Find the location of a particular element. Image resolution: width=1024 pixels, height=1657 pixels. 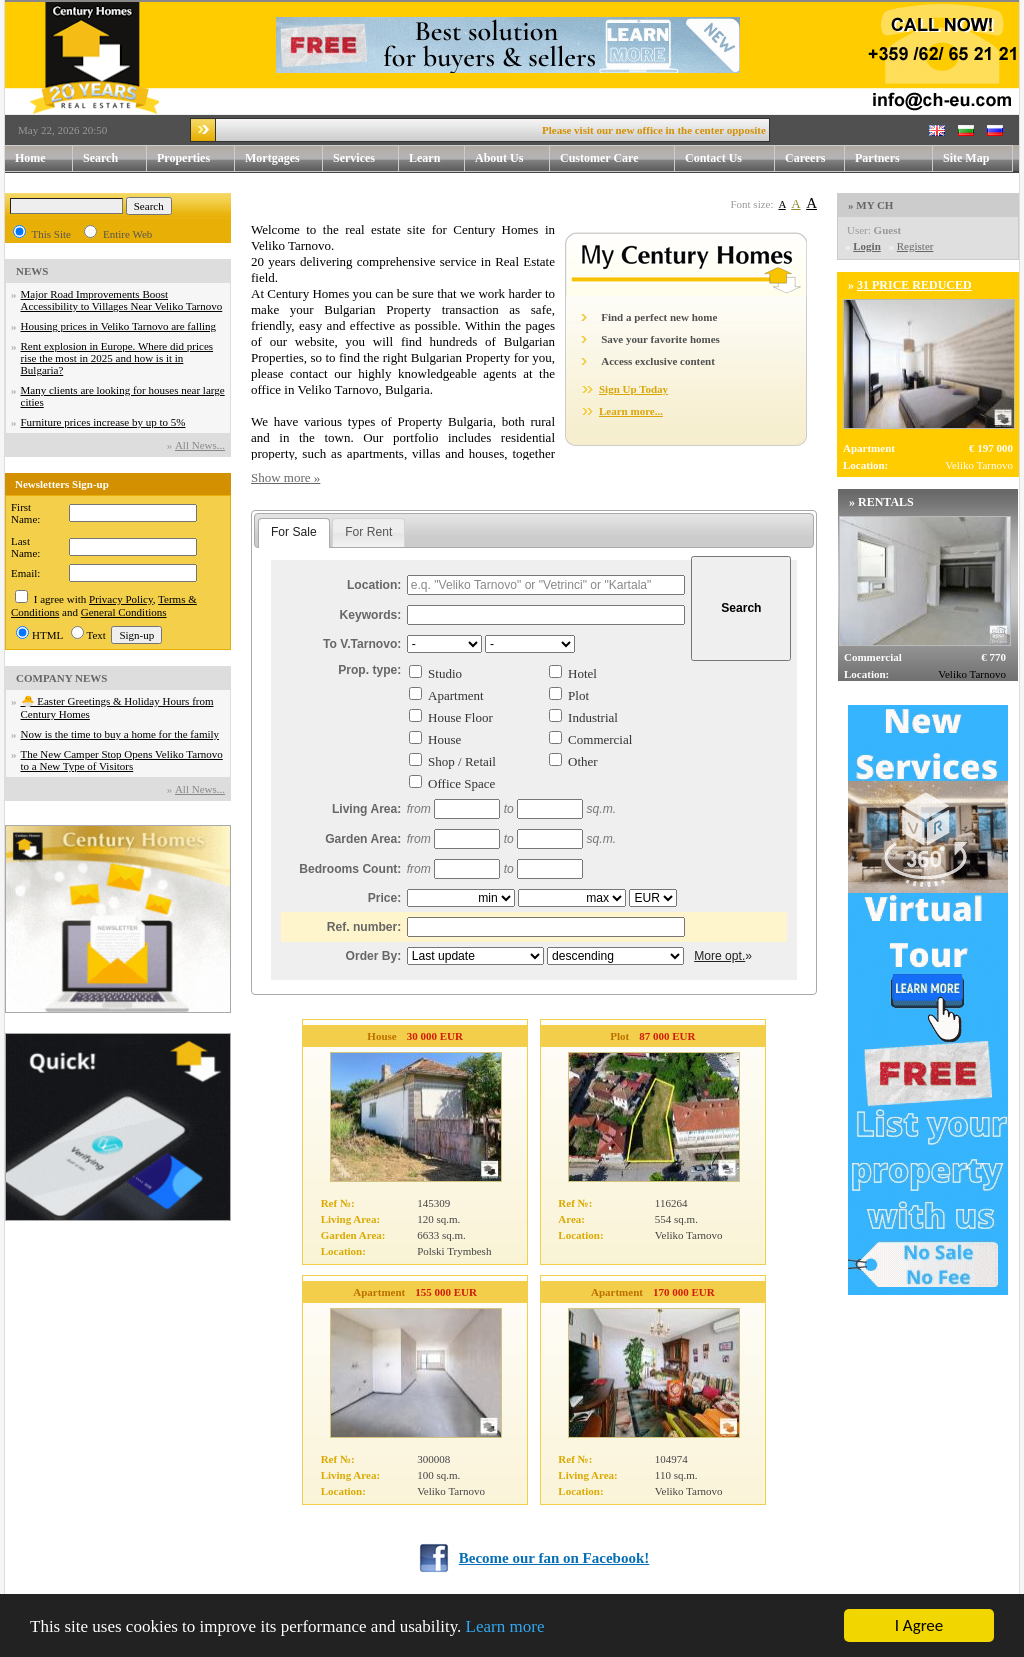

Contact Us is located at coordinates (730, 158).